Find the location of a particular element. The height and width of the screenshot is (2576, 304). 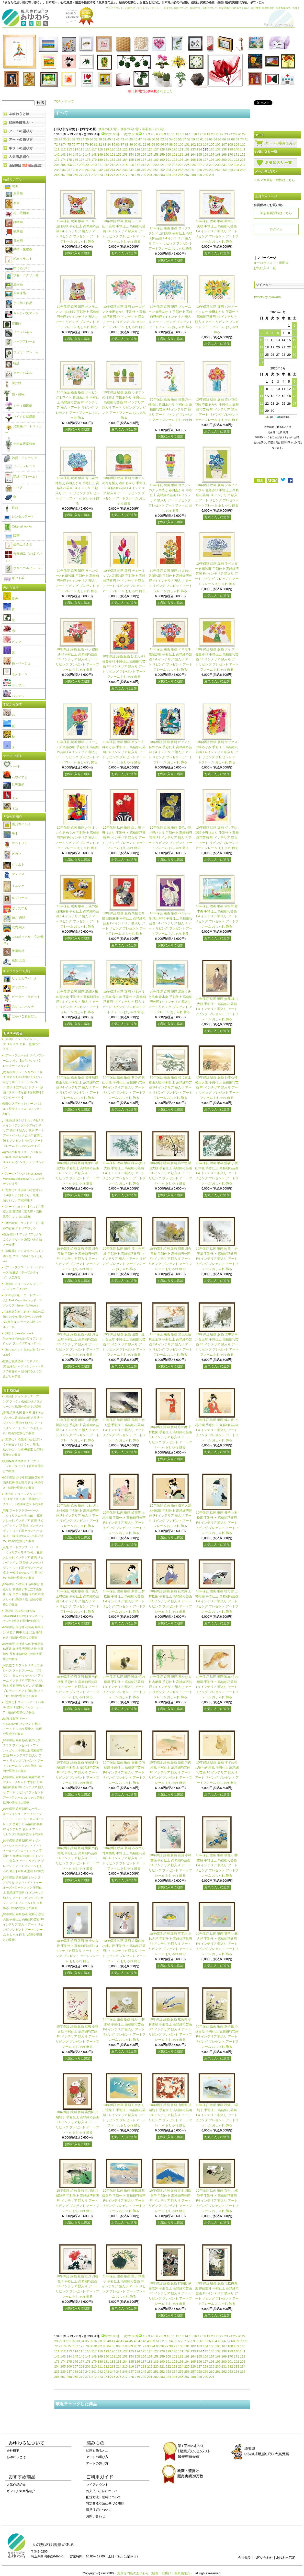

73 is located at coordinates (60, 144).